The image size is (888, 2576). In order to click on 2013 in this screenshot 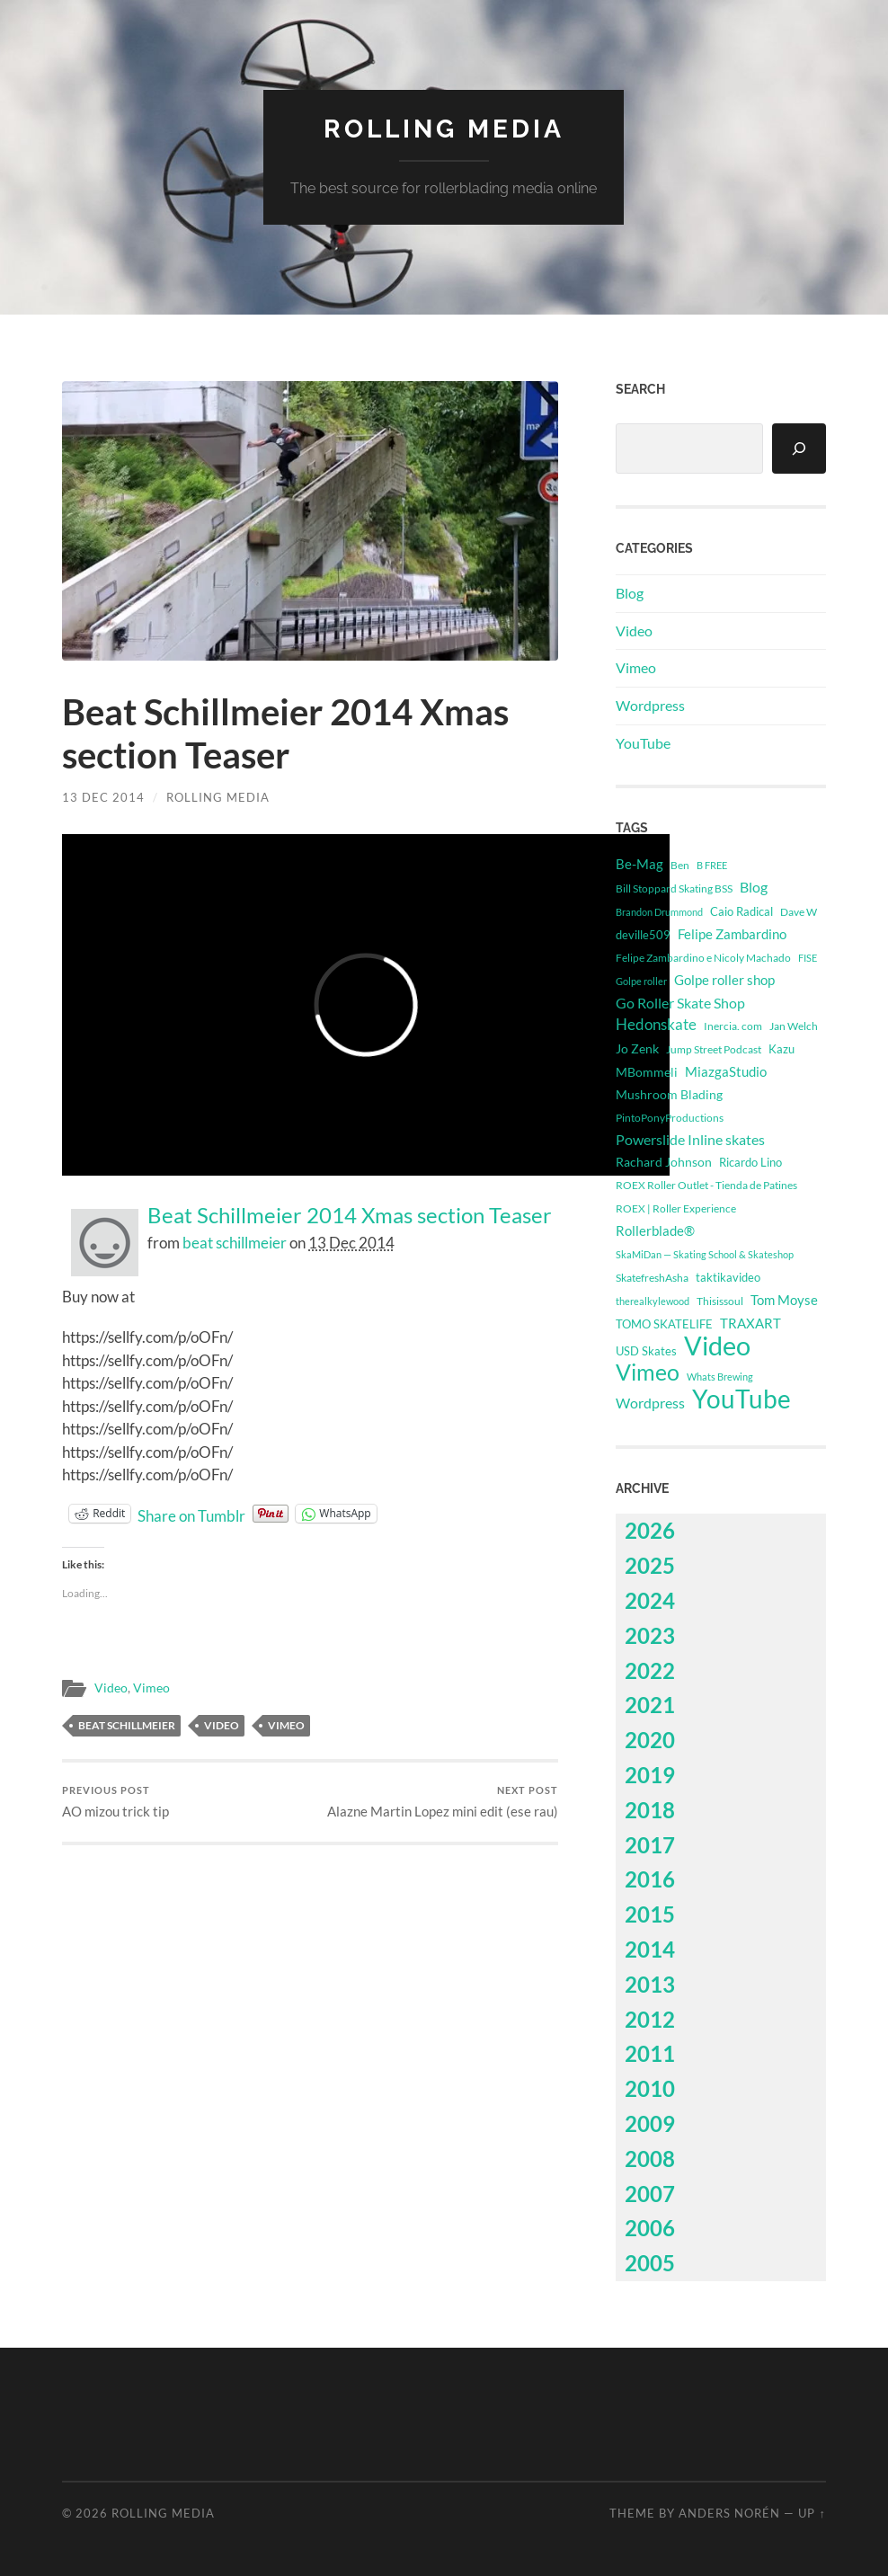, I will do `click(650, 1984)`.